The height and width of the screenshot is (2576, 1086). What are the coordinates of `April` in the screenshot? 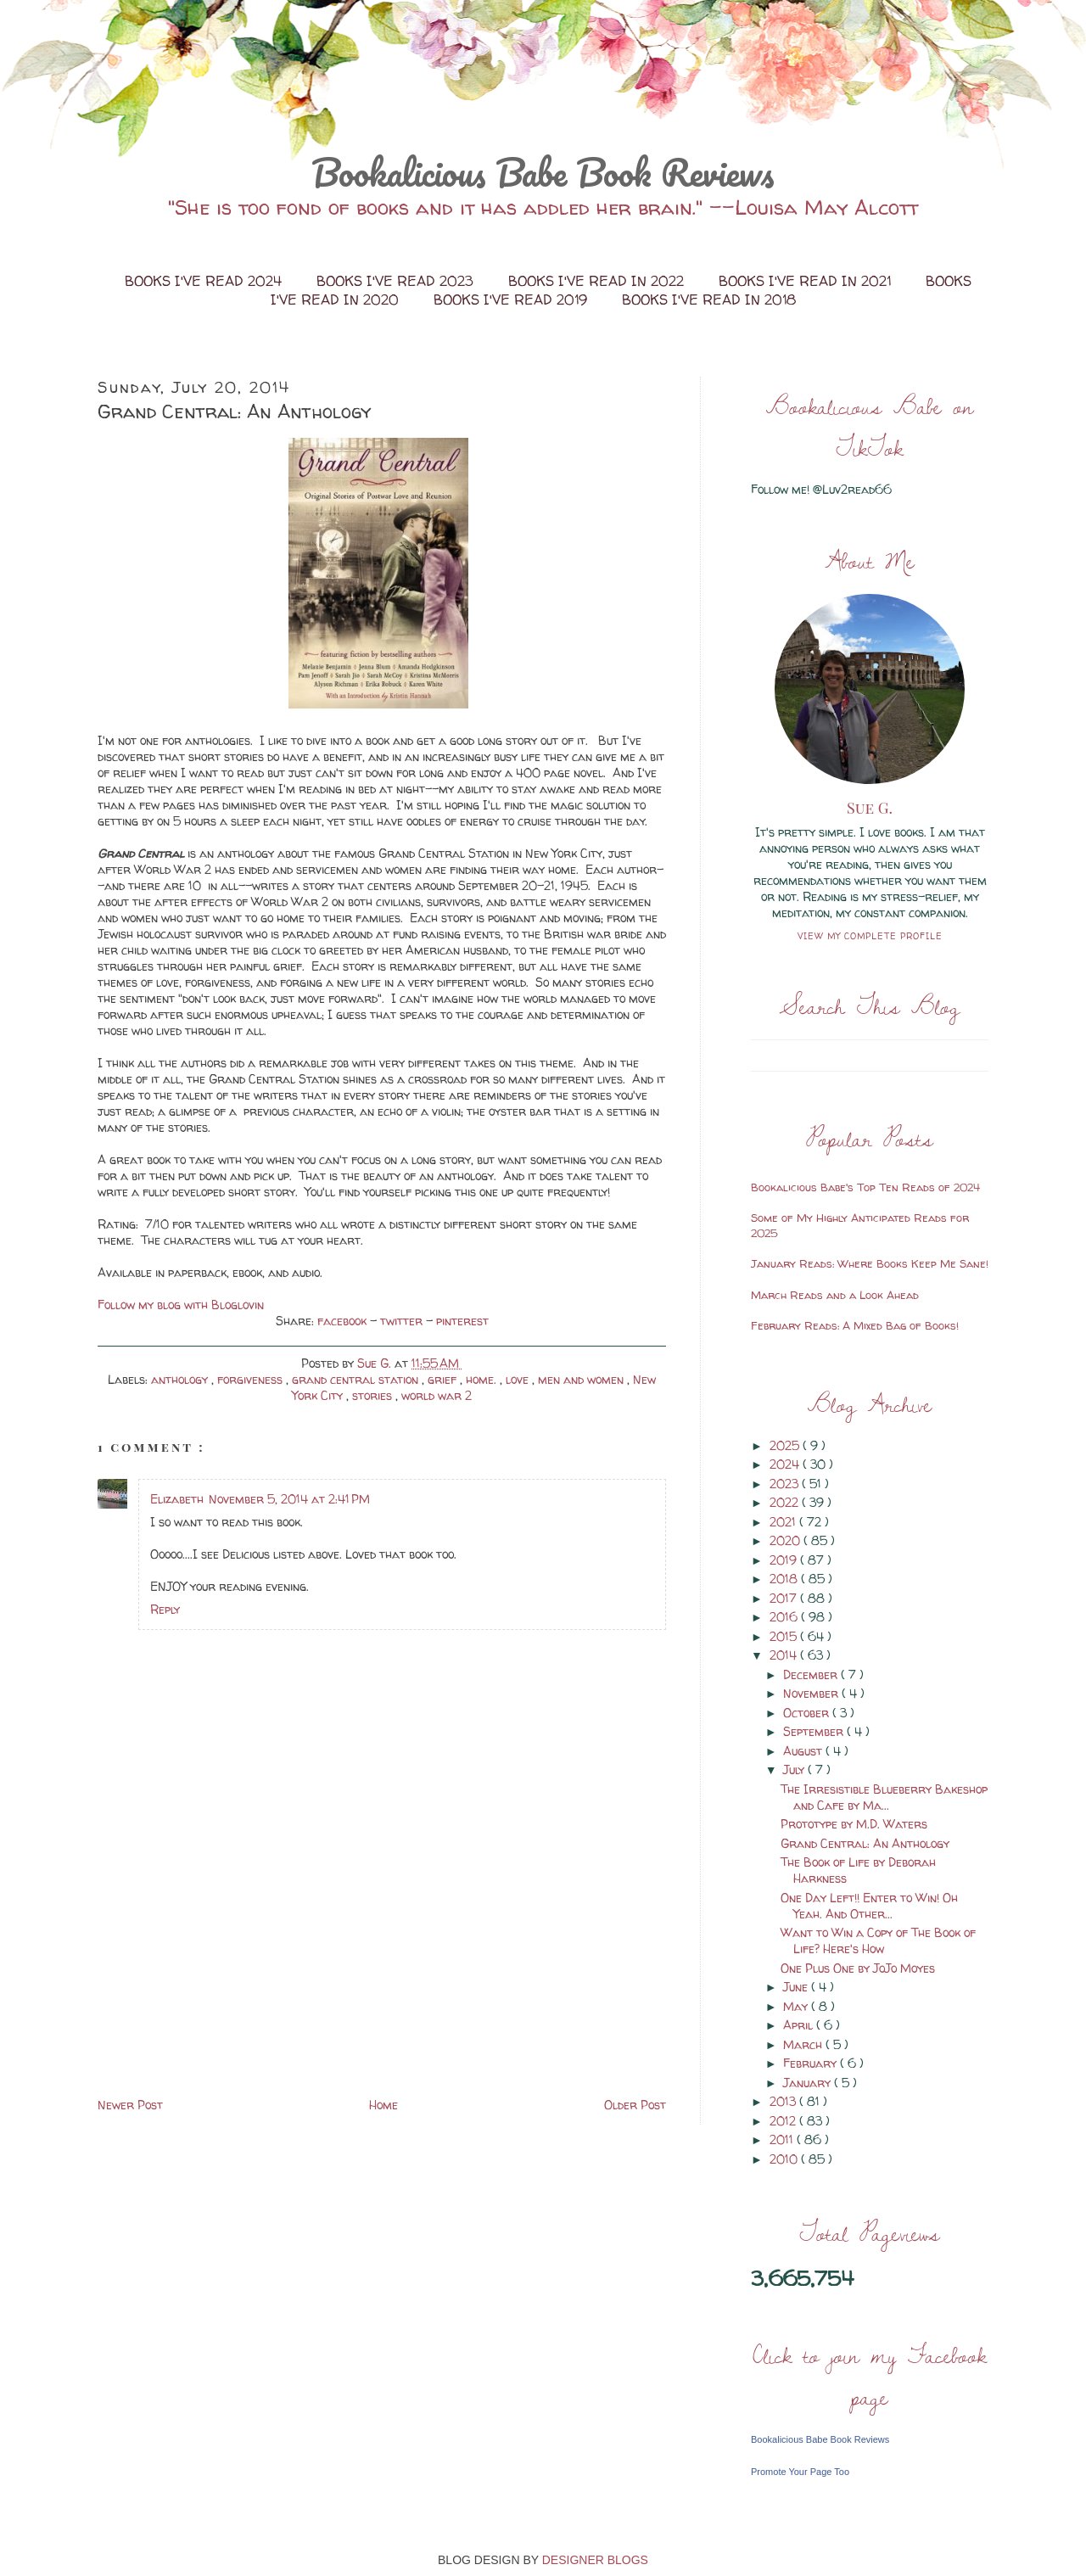 It's located at (799, 2025).